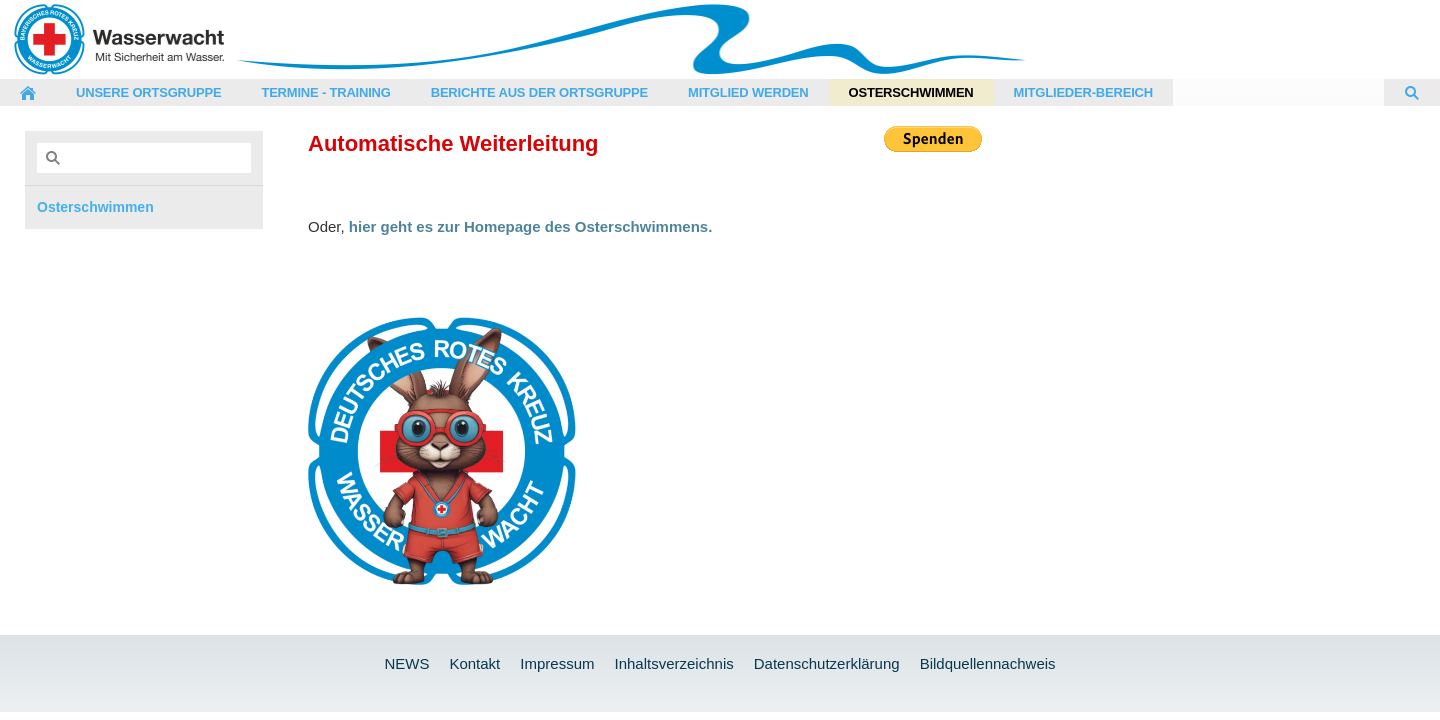  I want to click on Impressum, so click(557, 663).